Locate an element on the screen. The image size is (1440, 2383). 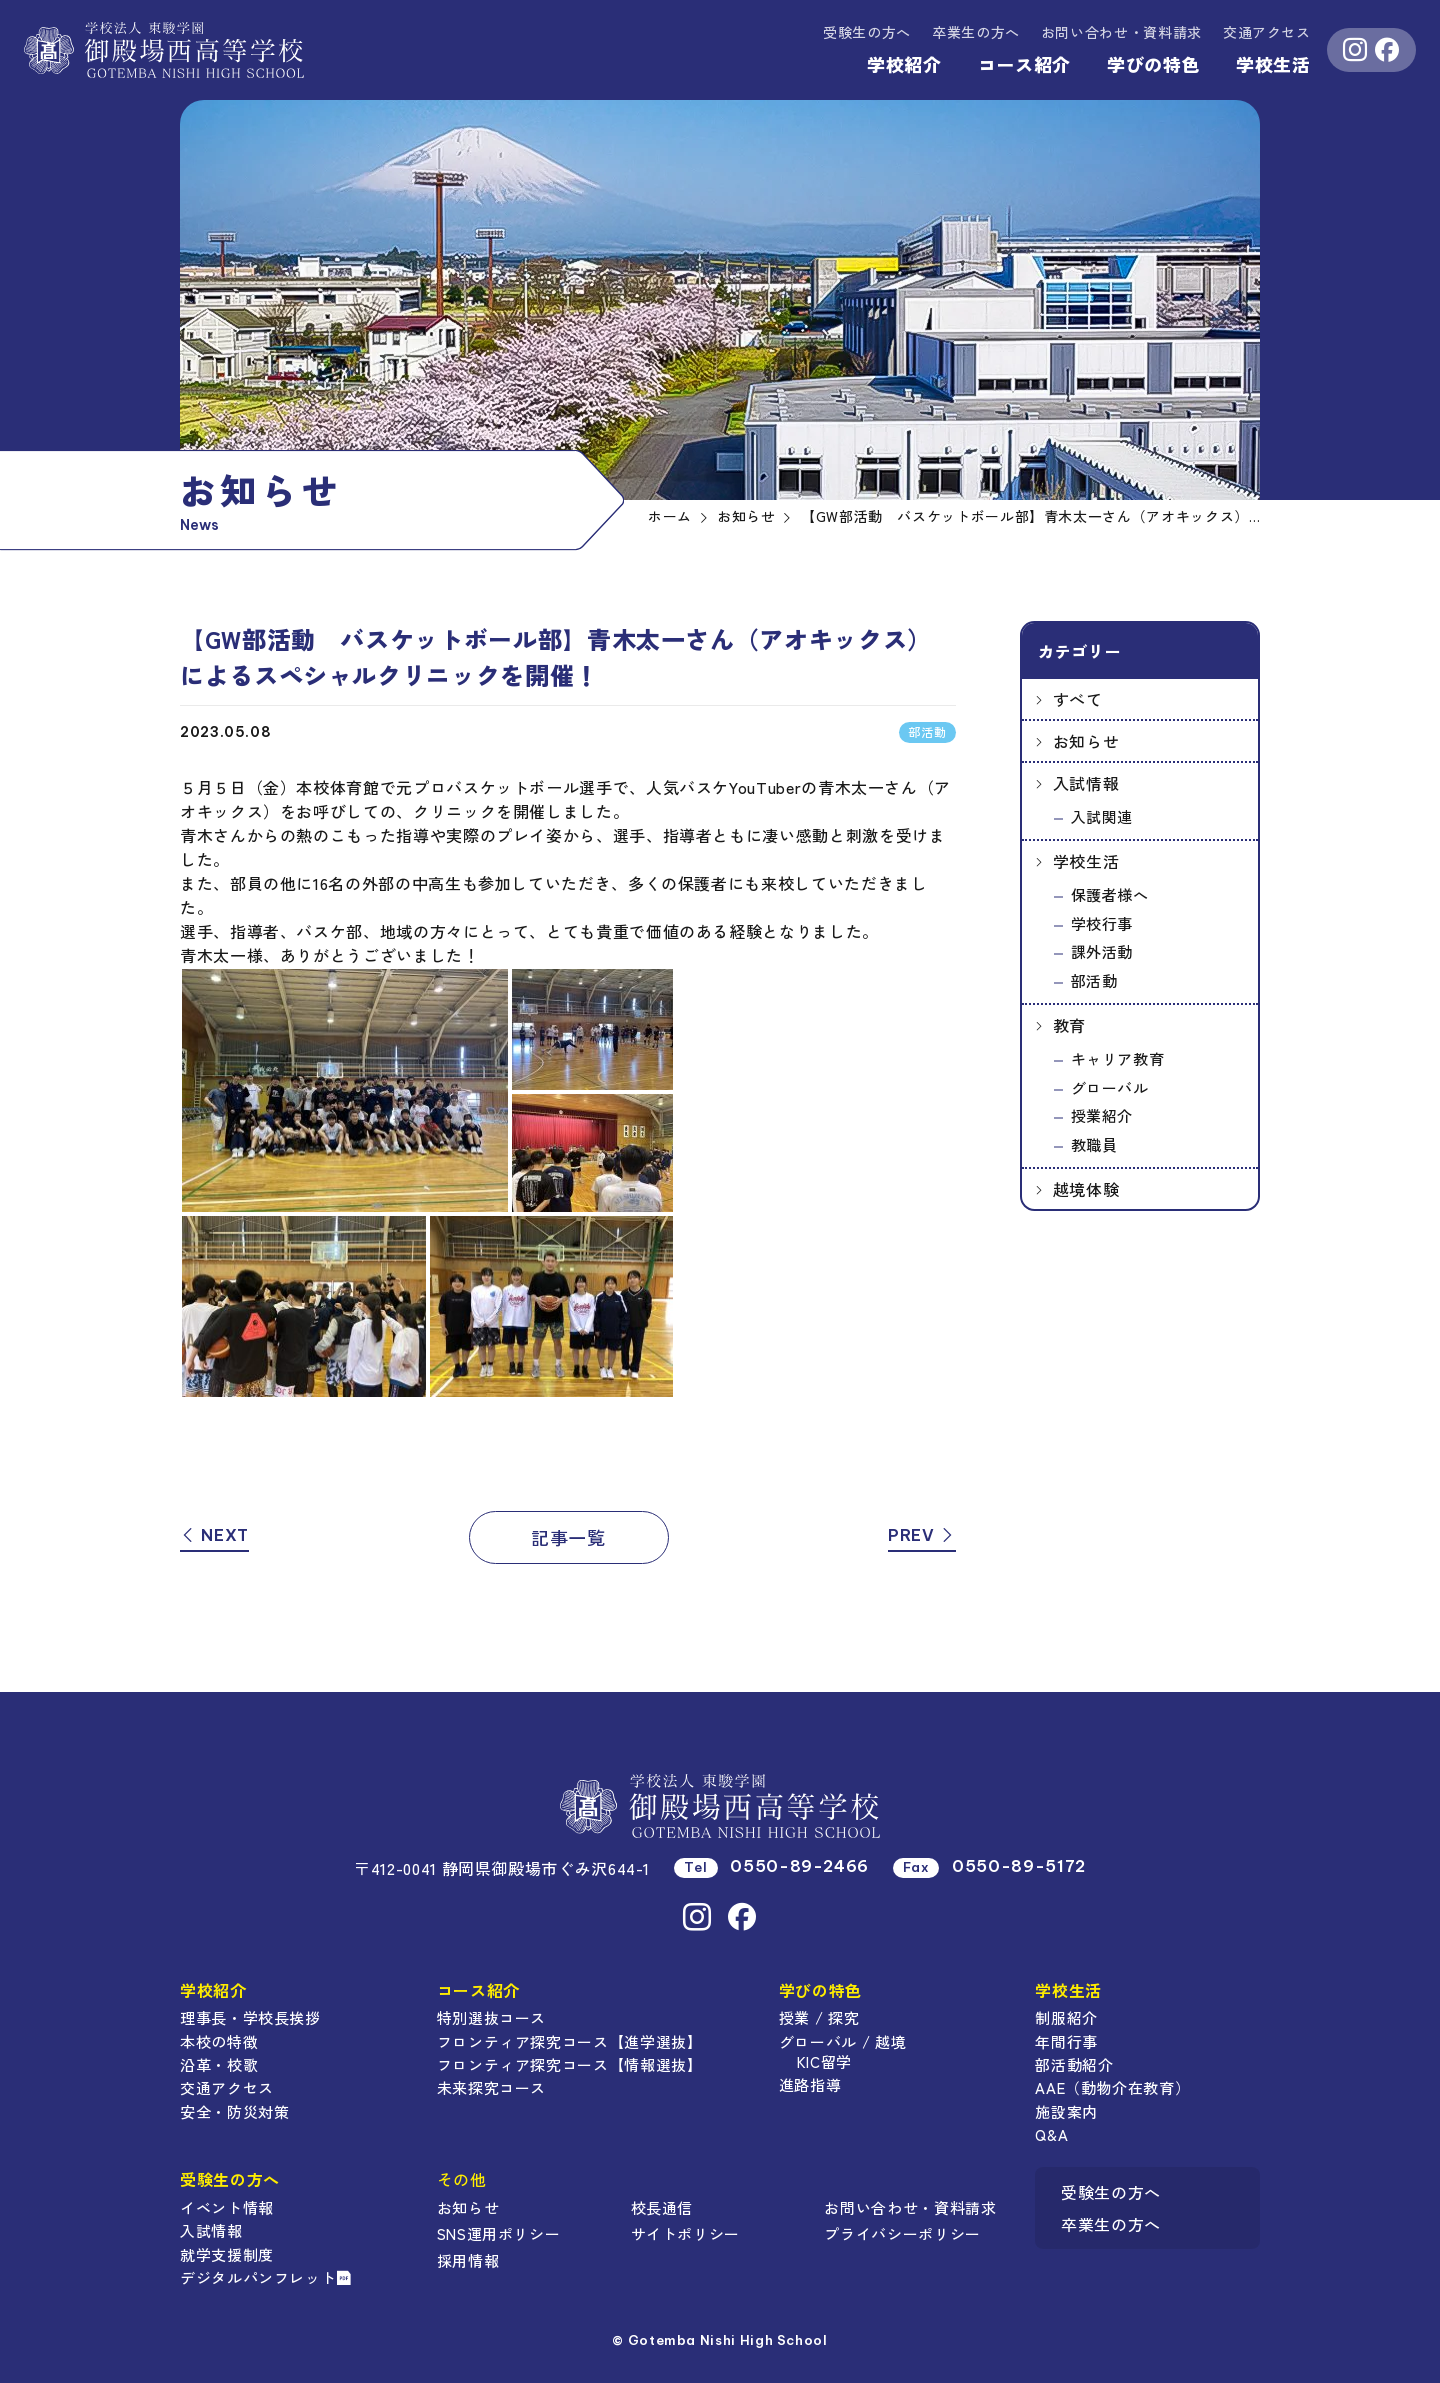
未来探究コース is located at coordinates (491, 2087).